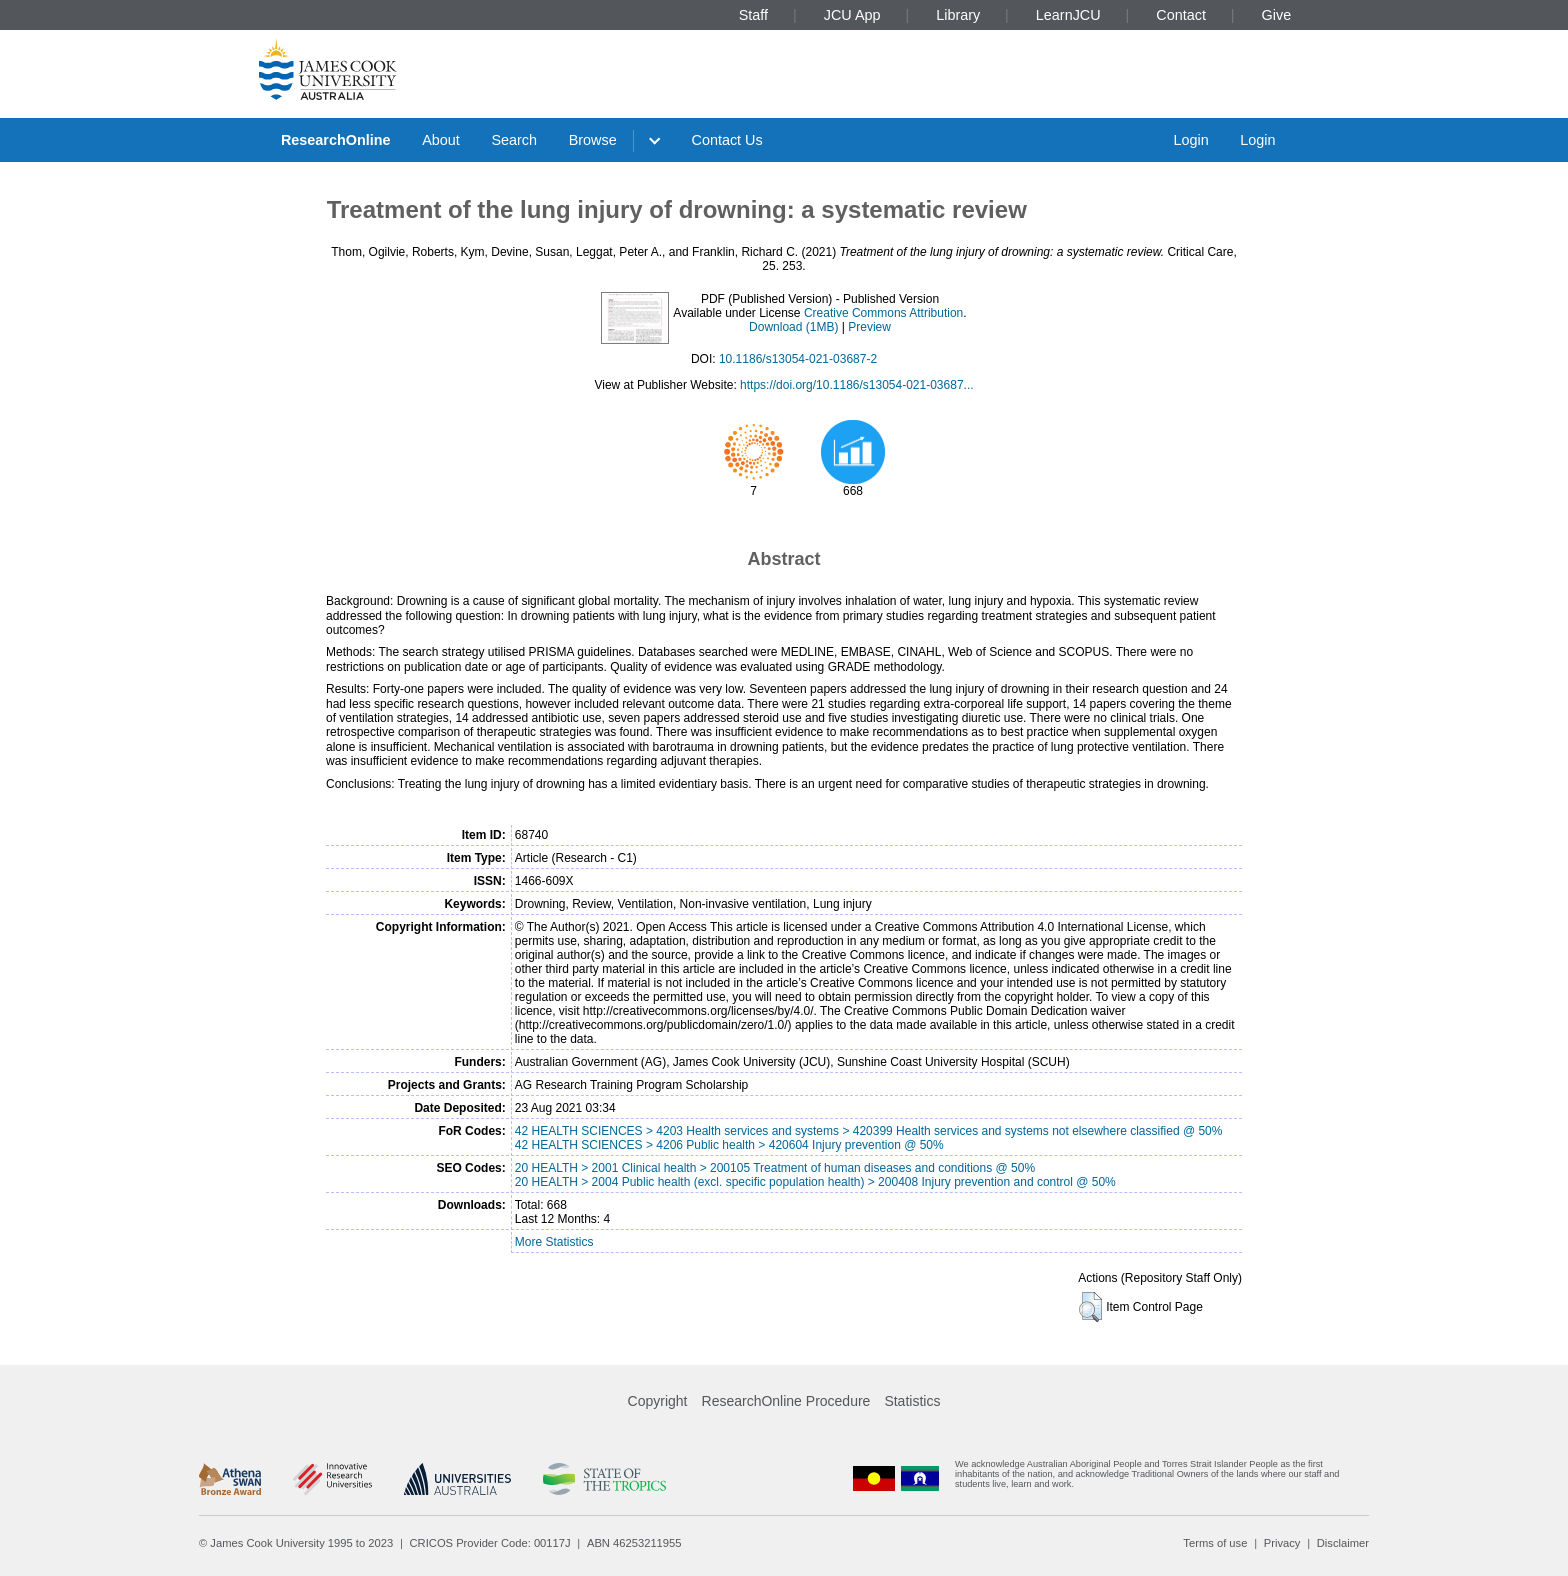 The width and height of the screenshot is (1568, 1576). What do you see at coordinates (798, 359) in the screenshot?
I see `10.1186/s13054-021-03687-2` at bounding box center [798, 359].